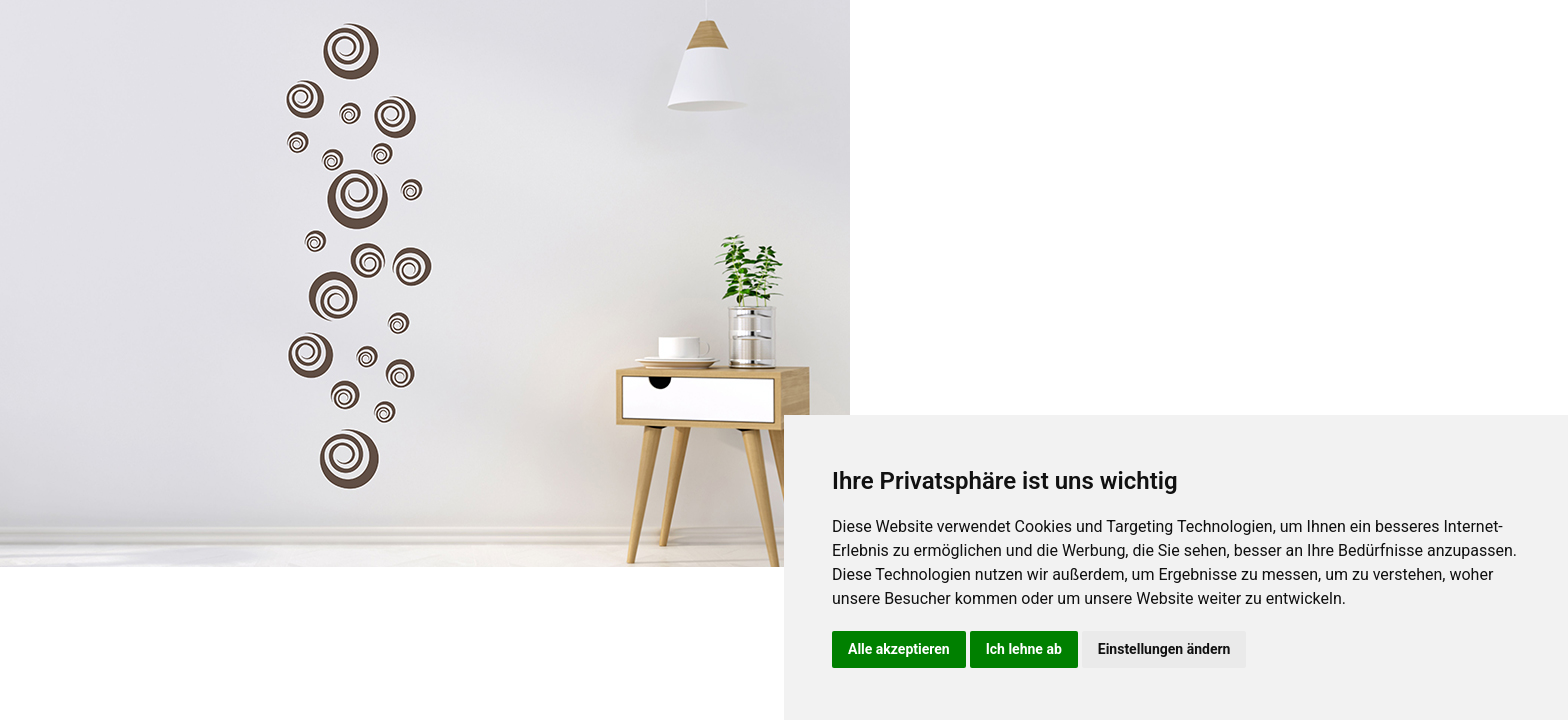 The width and height of the screenshot is (1568, 720). Describe the element at coordinates (899, 649) in the screenshot. I see `Alle akzeptieren [button]` at that location.